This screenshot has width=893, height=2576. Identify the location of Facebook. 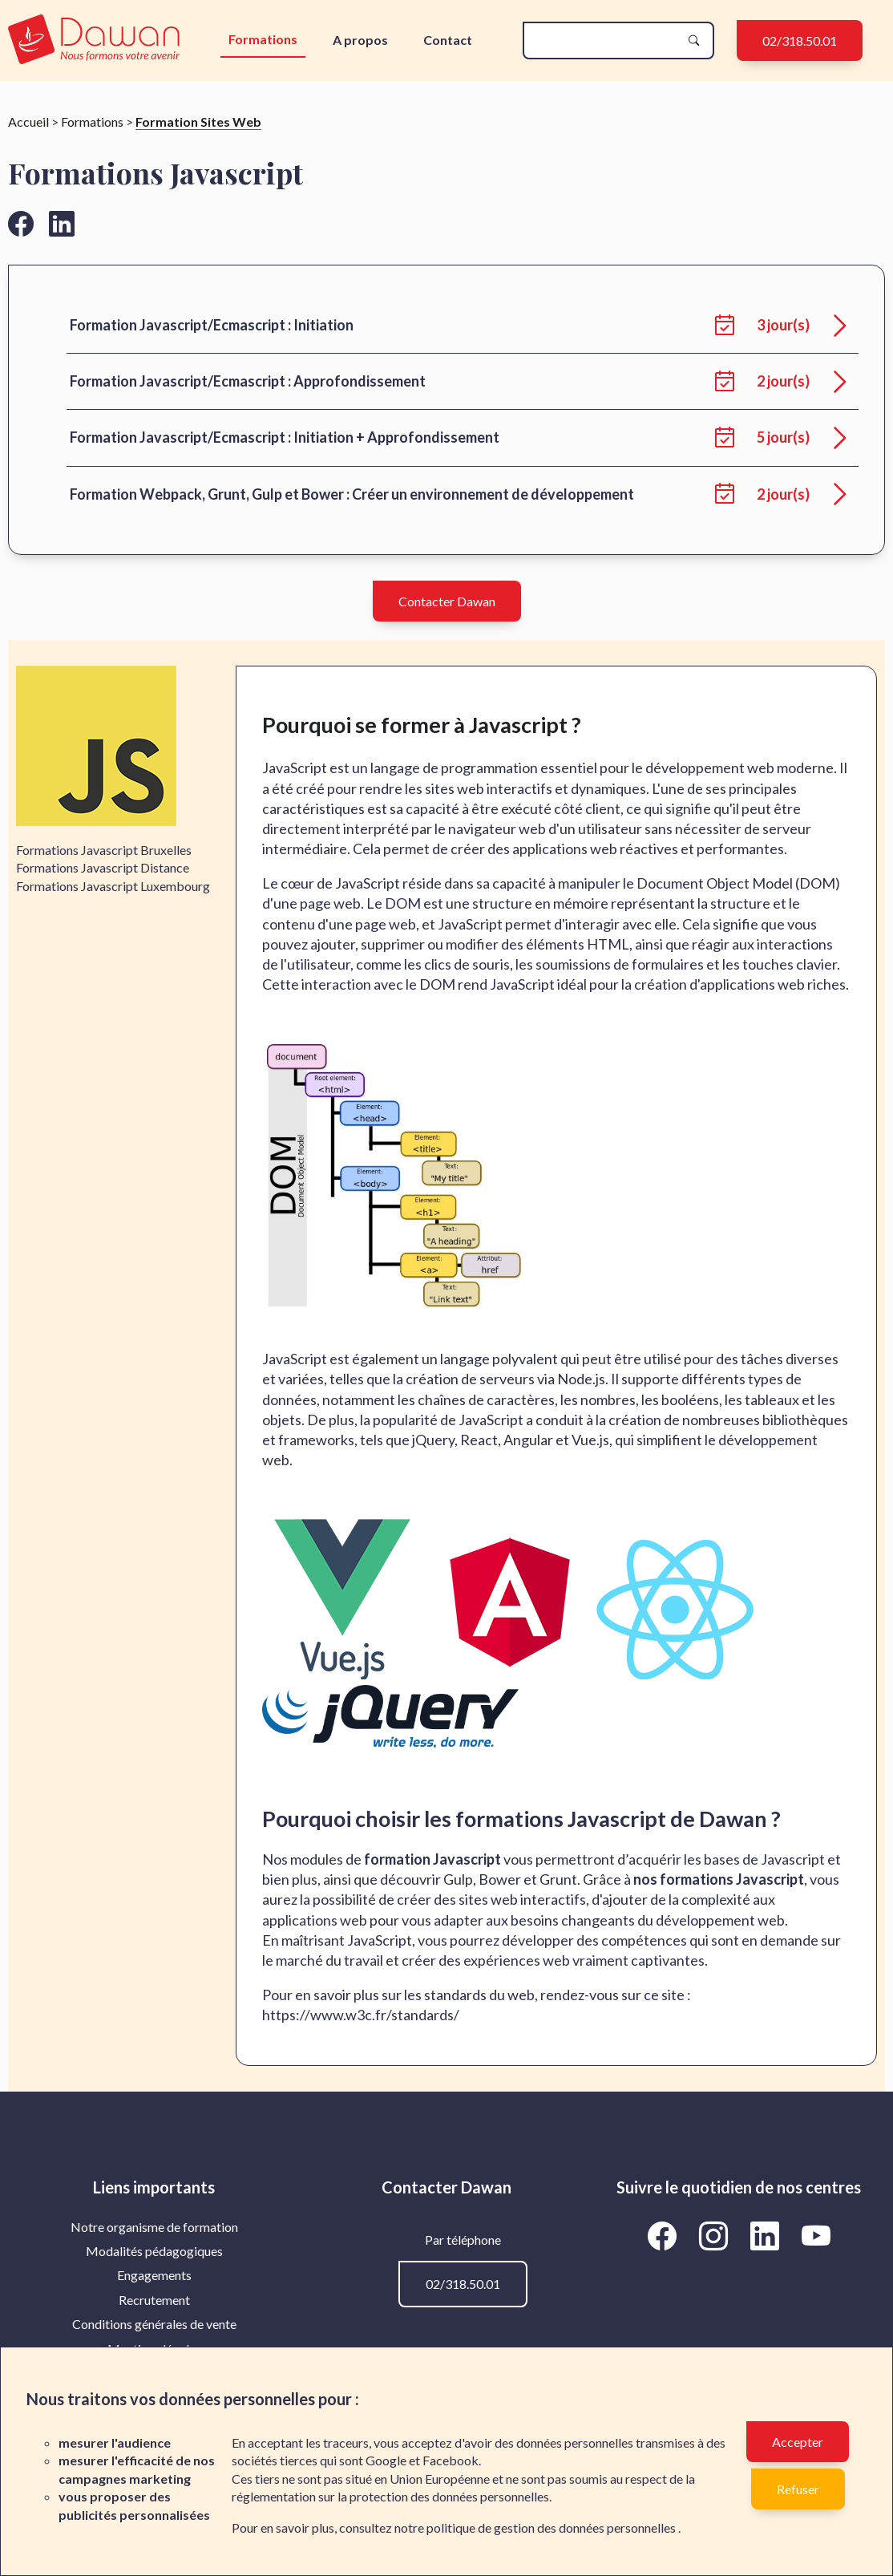
(450, 2460).